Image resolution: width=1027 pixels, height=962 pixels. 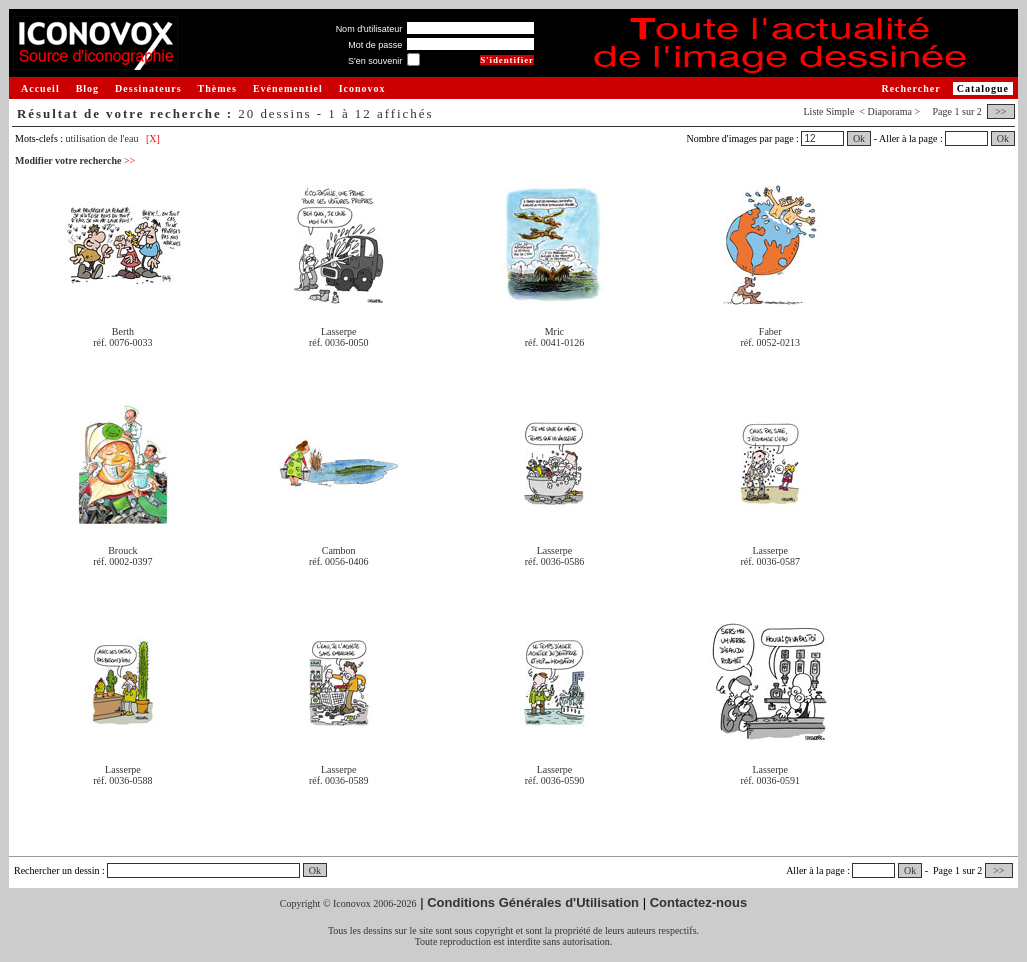 What do you see at coordinates (338, 342) in the screenshot?
I see `réf. 0036-0050` at bounding box center [338, 342].